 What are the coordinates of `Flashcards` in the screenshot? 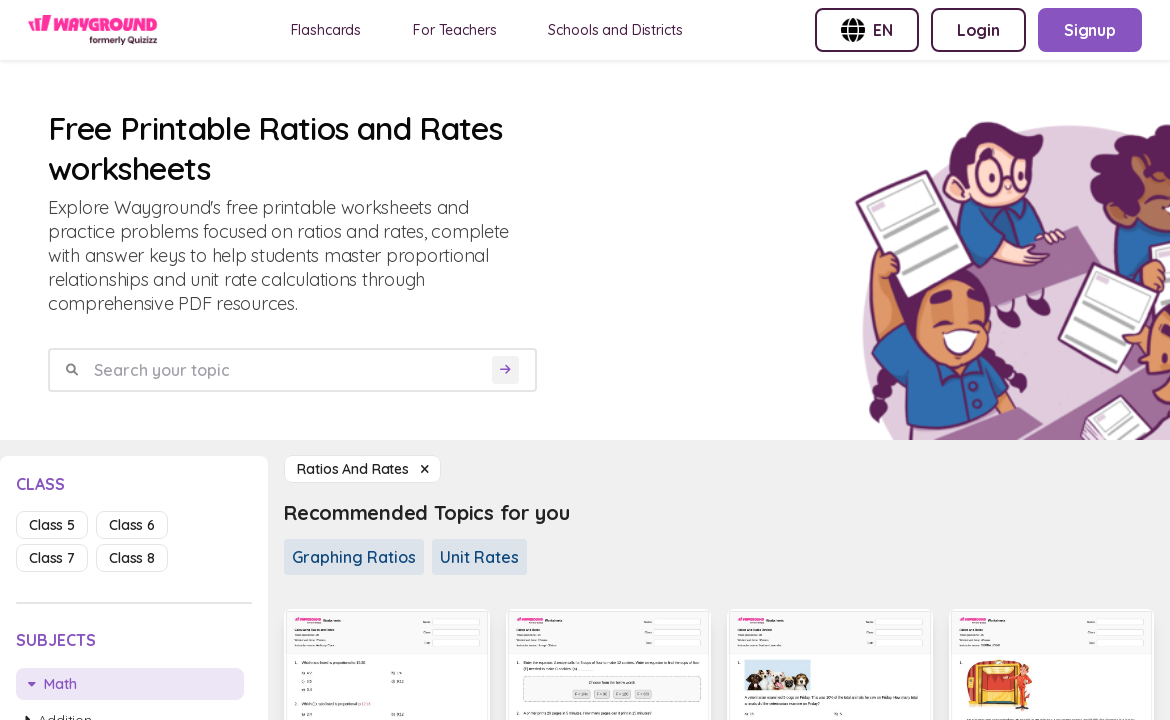 It's located at (326, 30).